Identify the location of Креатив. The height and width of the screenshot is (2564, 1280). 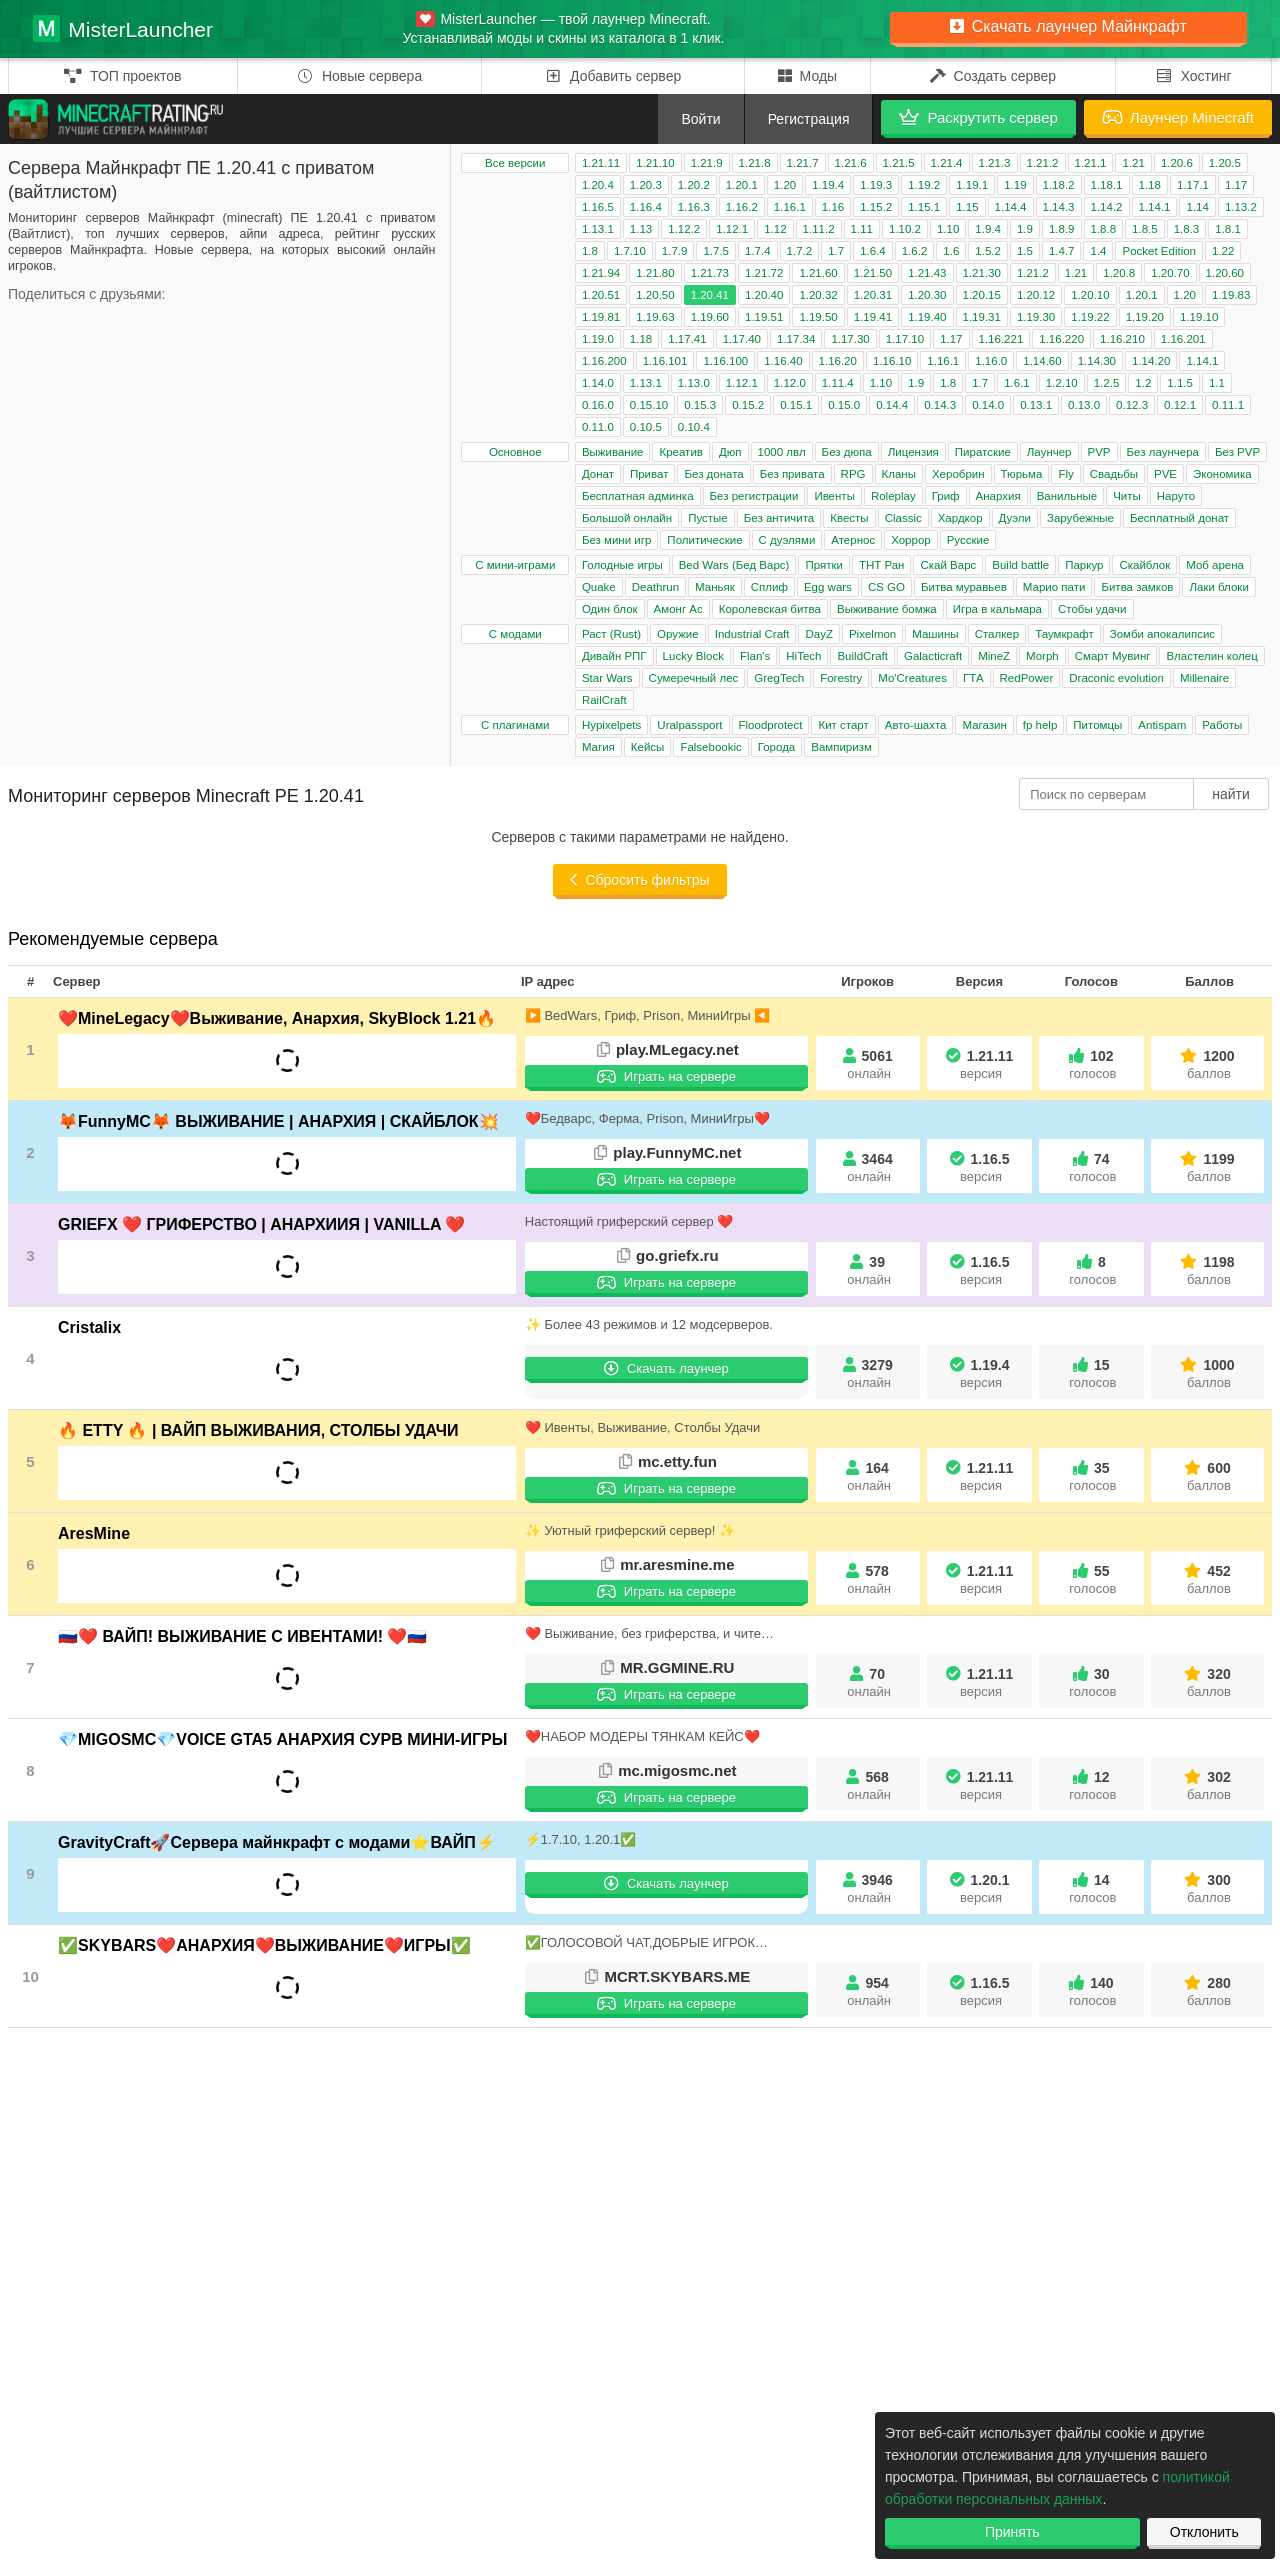
(680, 452).